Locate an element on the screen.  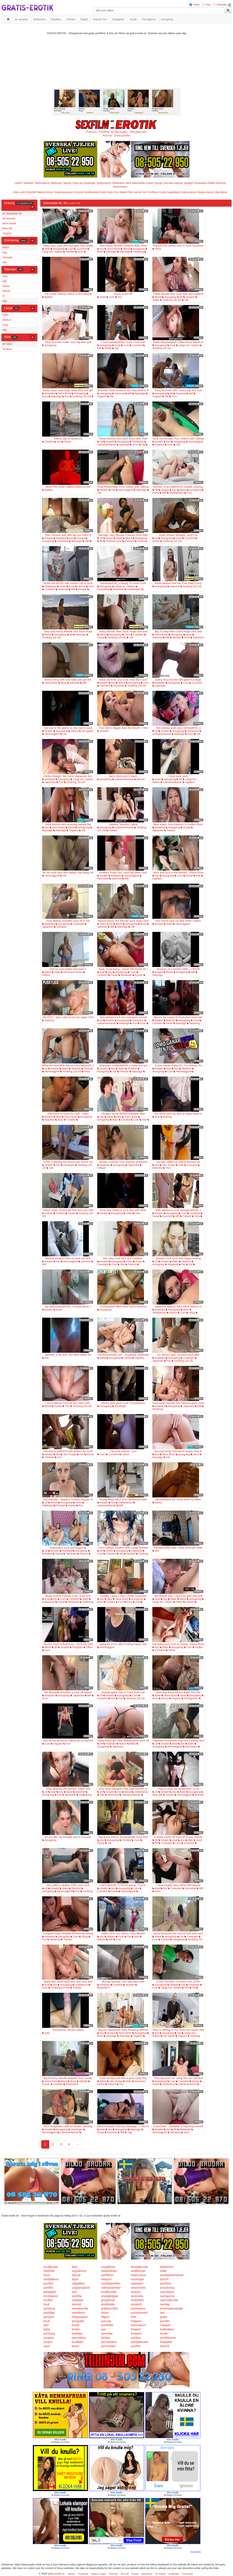
avrunkning is located at coordinates (167, 2287).